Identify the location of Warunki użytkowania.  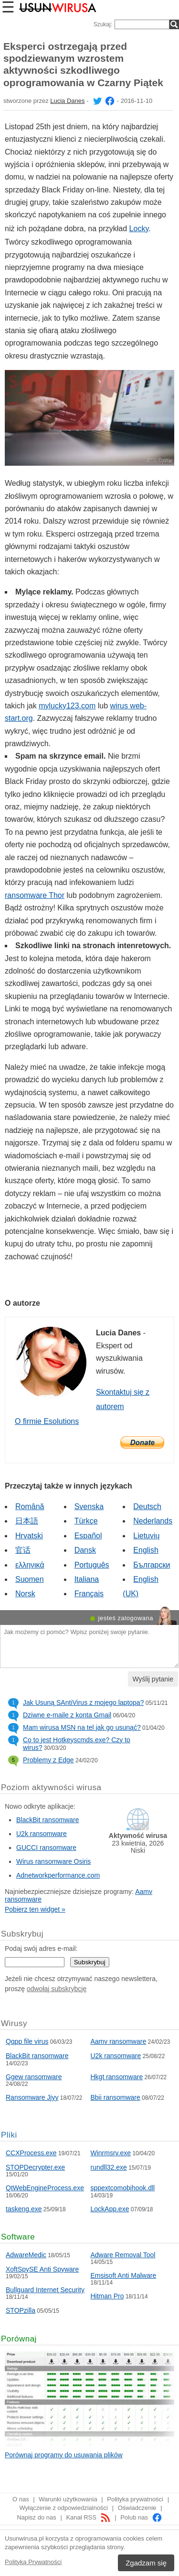
(68, 2499).